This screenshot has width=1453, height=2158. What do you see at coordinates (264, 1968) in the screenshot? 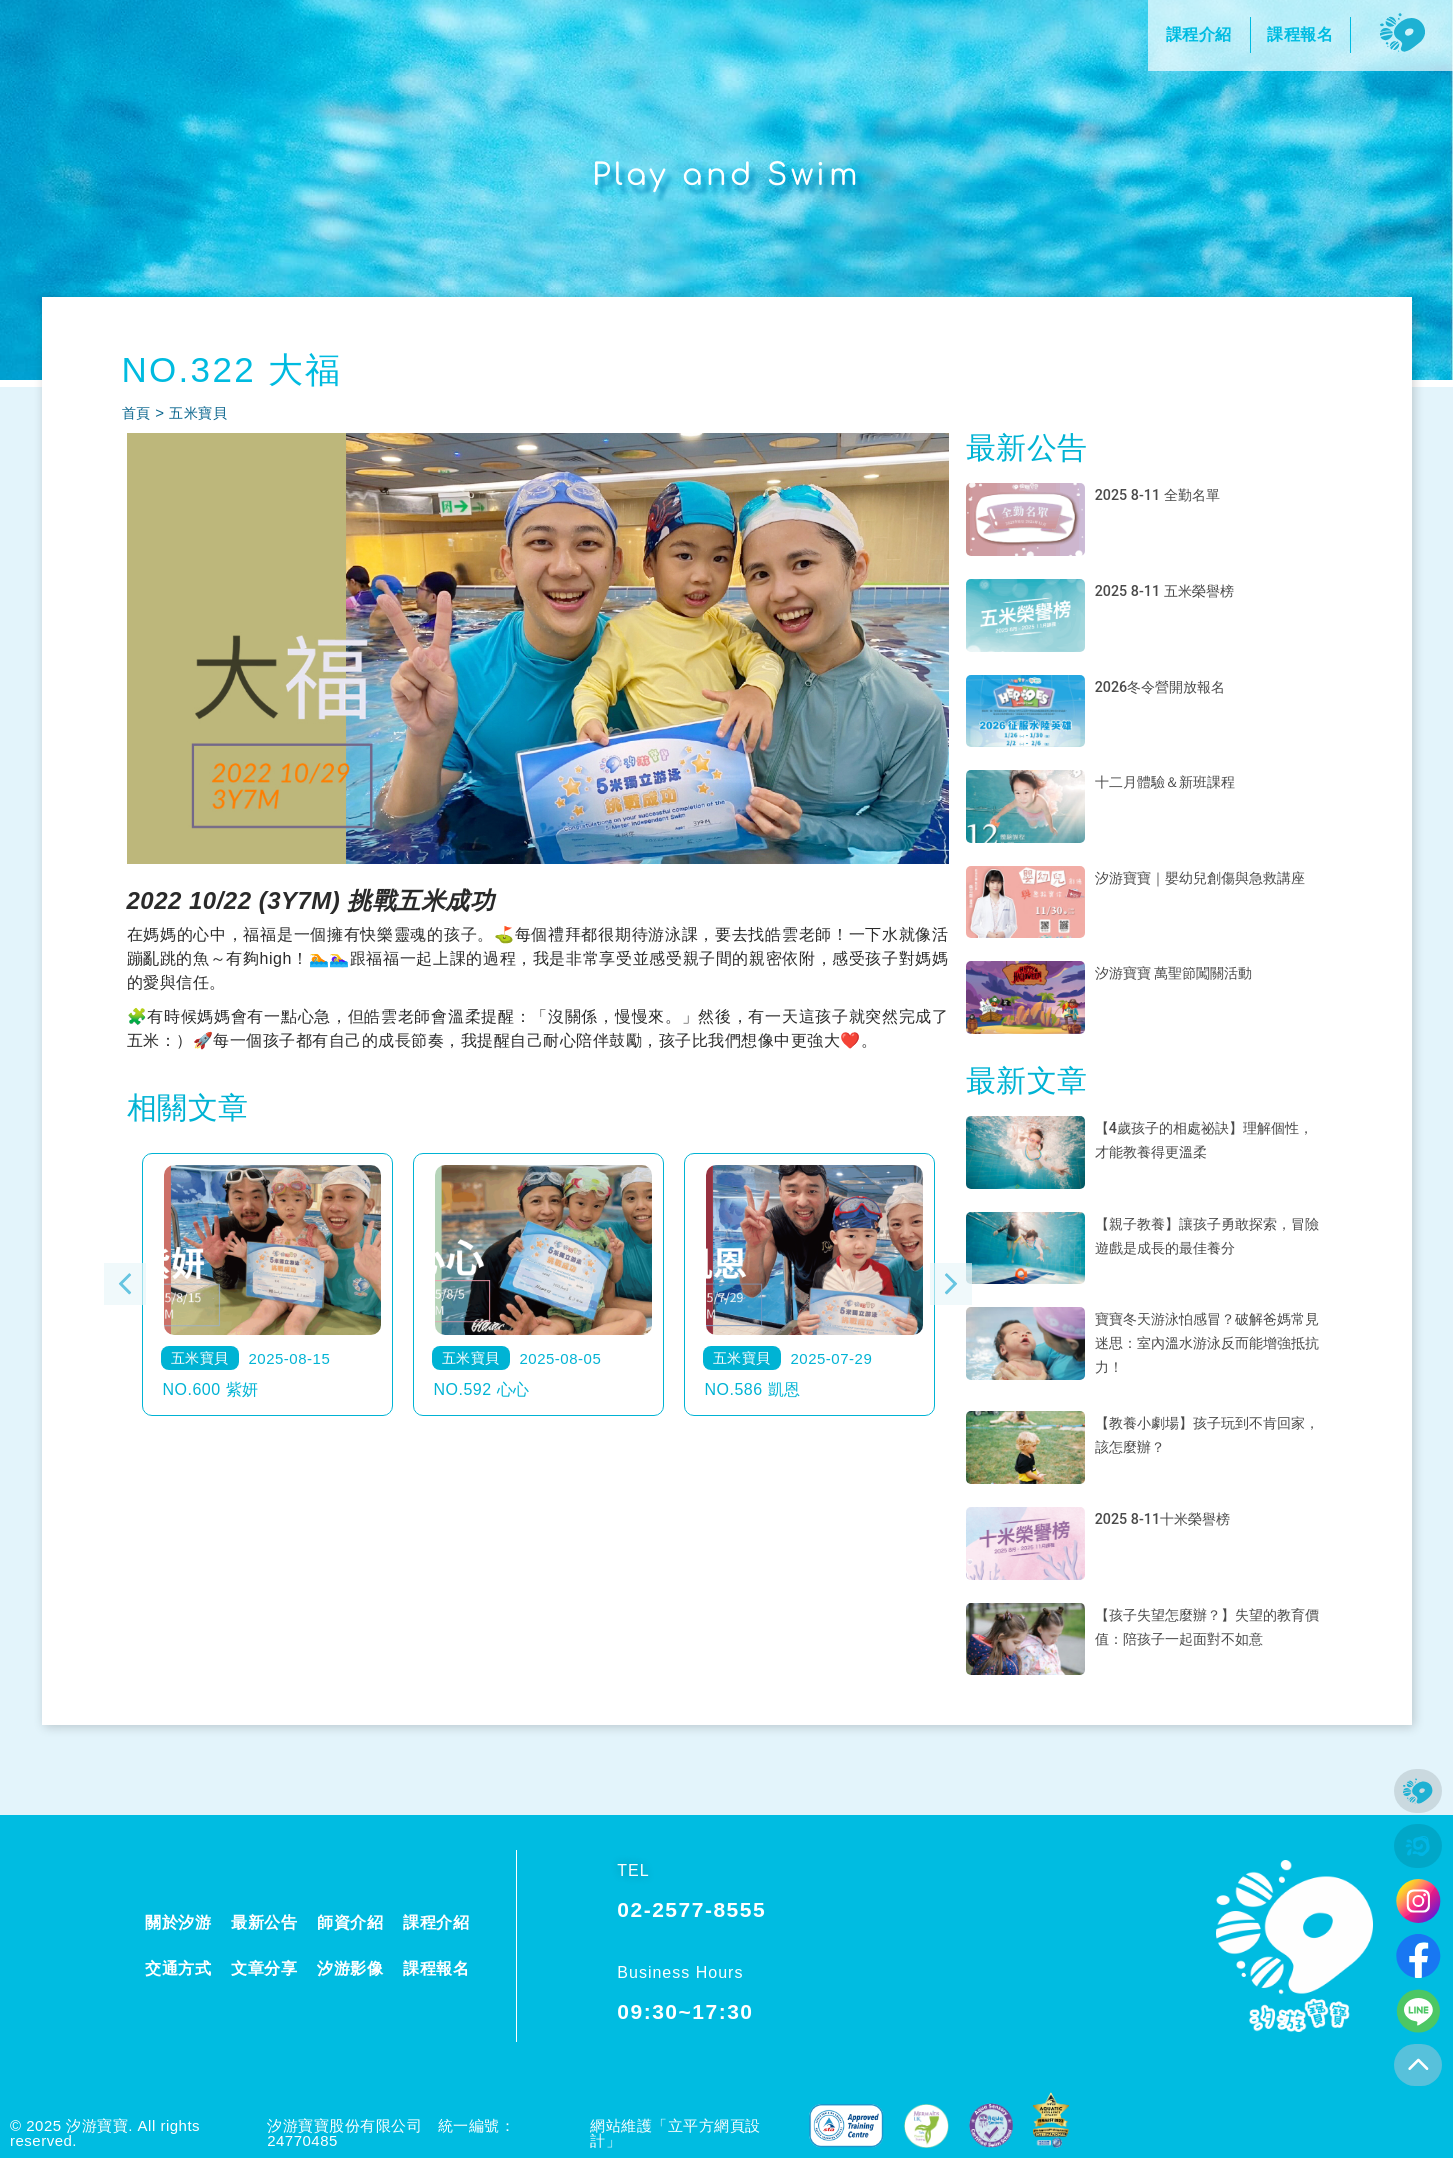
I see `文章分享` at bounding box center [264, 1968].